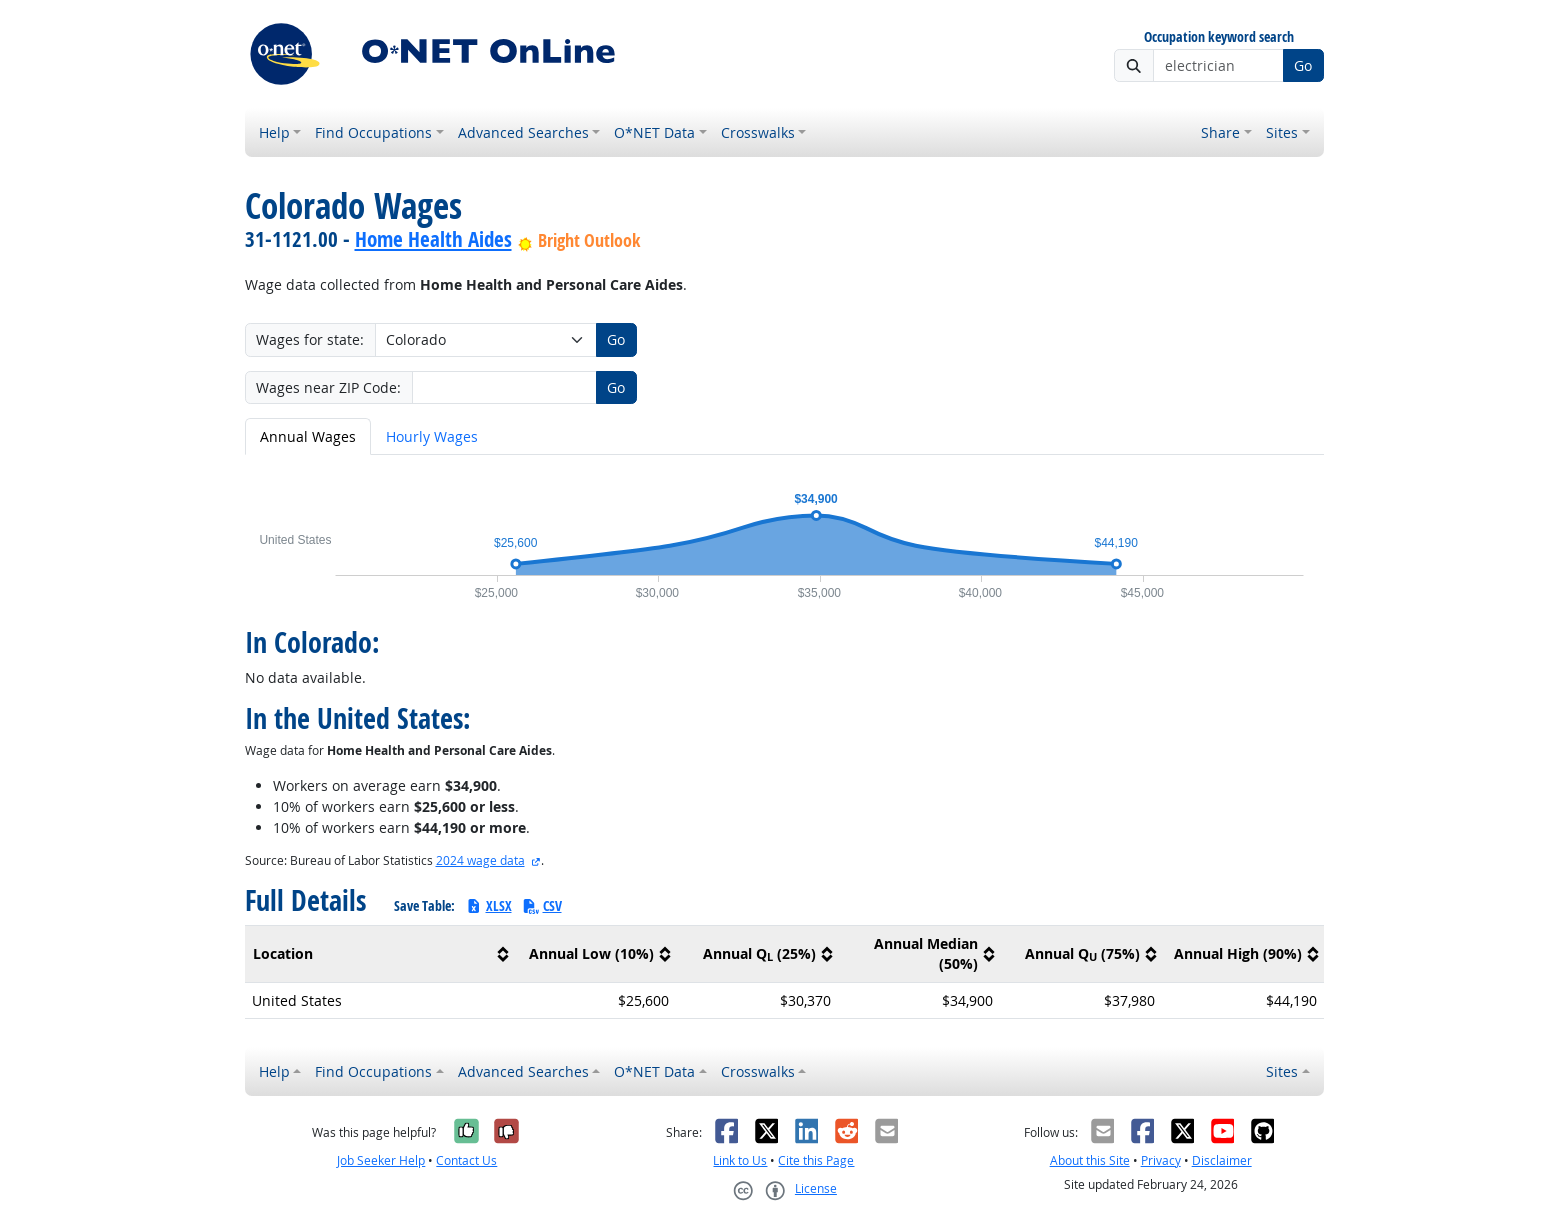 This screenshot has height=1212, width=1568. I want to click on [columnheader], so click(380, 953).